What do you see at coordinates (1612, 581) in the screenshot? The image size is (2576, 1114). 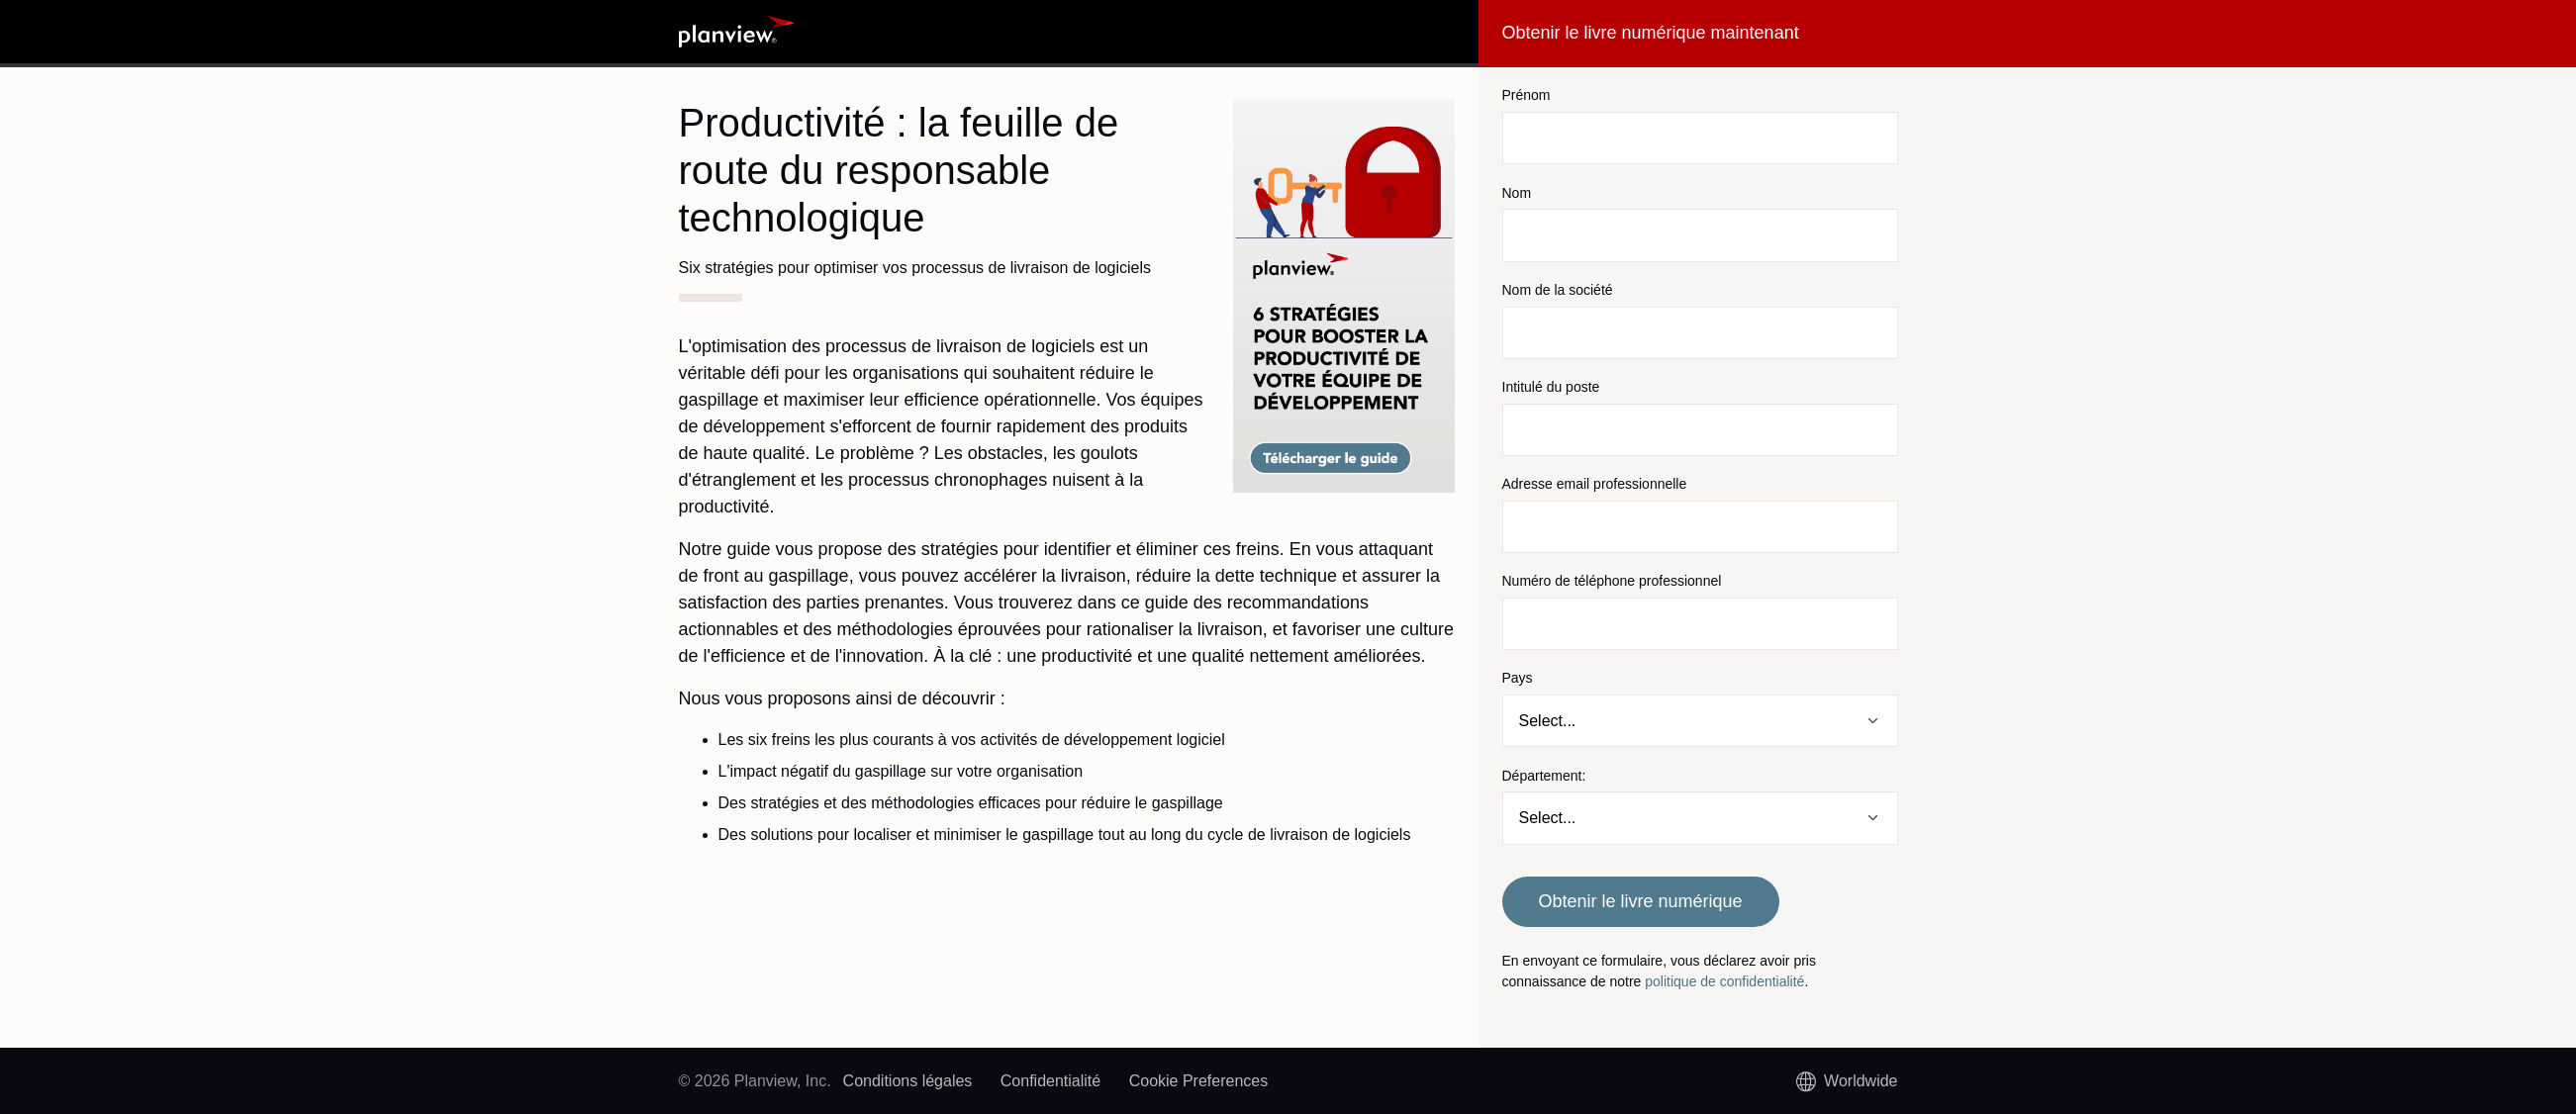 I see `Numéro de téléphone professionnel` at bounding box center [1612, 581].